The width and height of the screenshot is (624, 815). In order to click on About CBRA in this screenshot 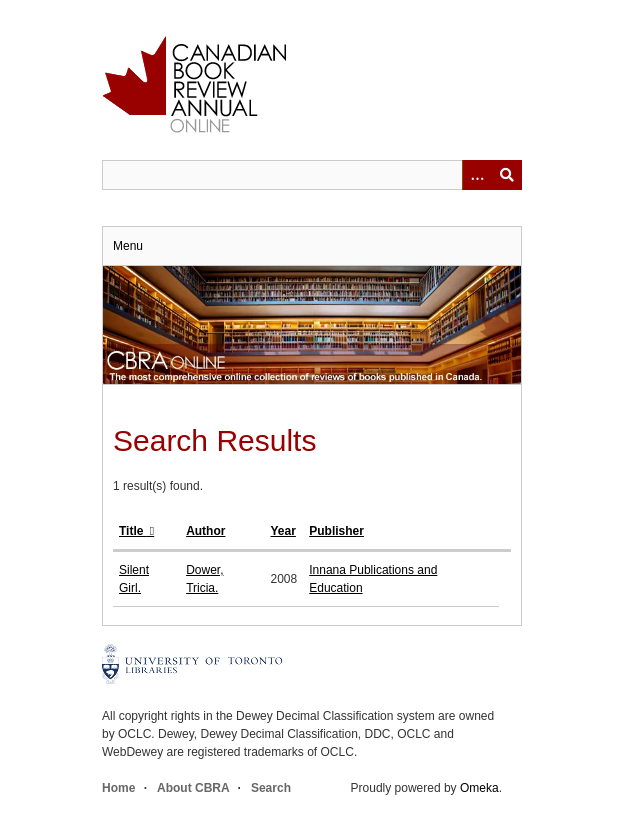, I will do `click(193, 788)`.